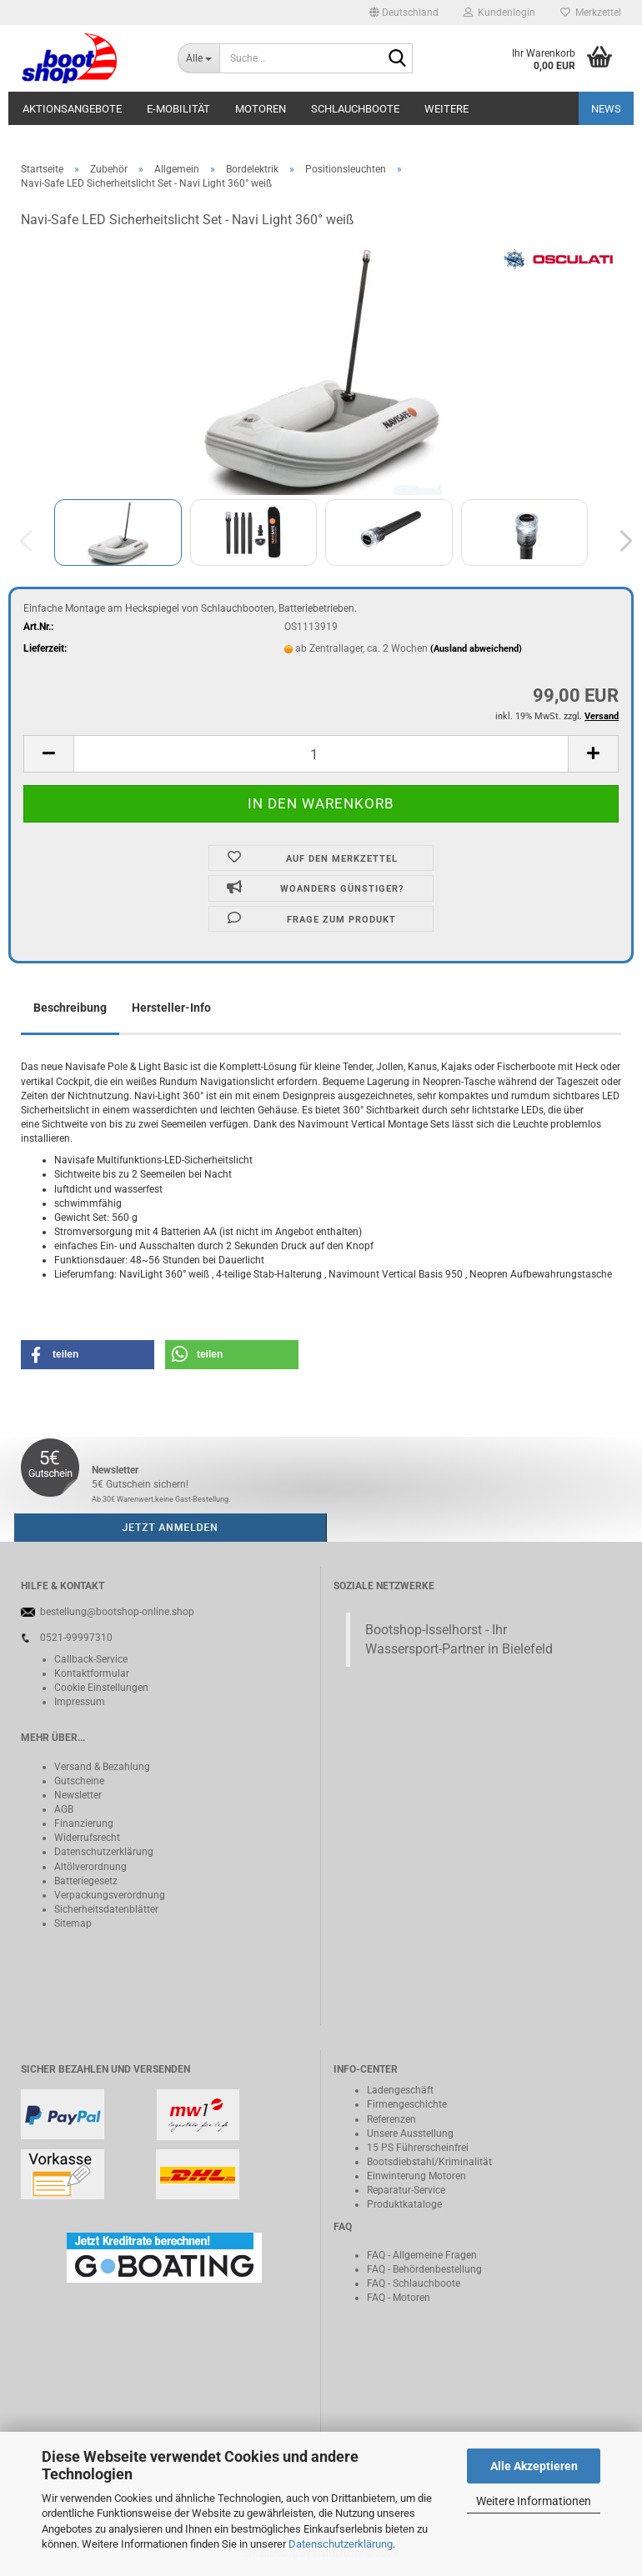  I want to click on bestellung@bootshop-online.shop, so click(117, 1612).